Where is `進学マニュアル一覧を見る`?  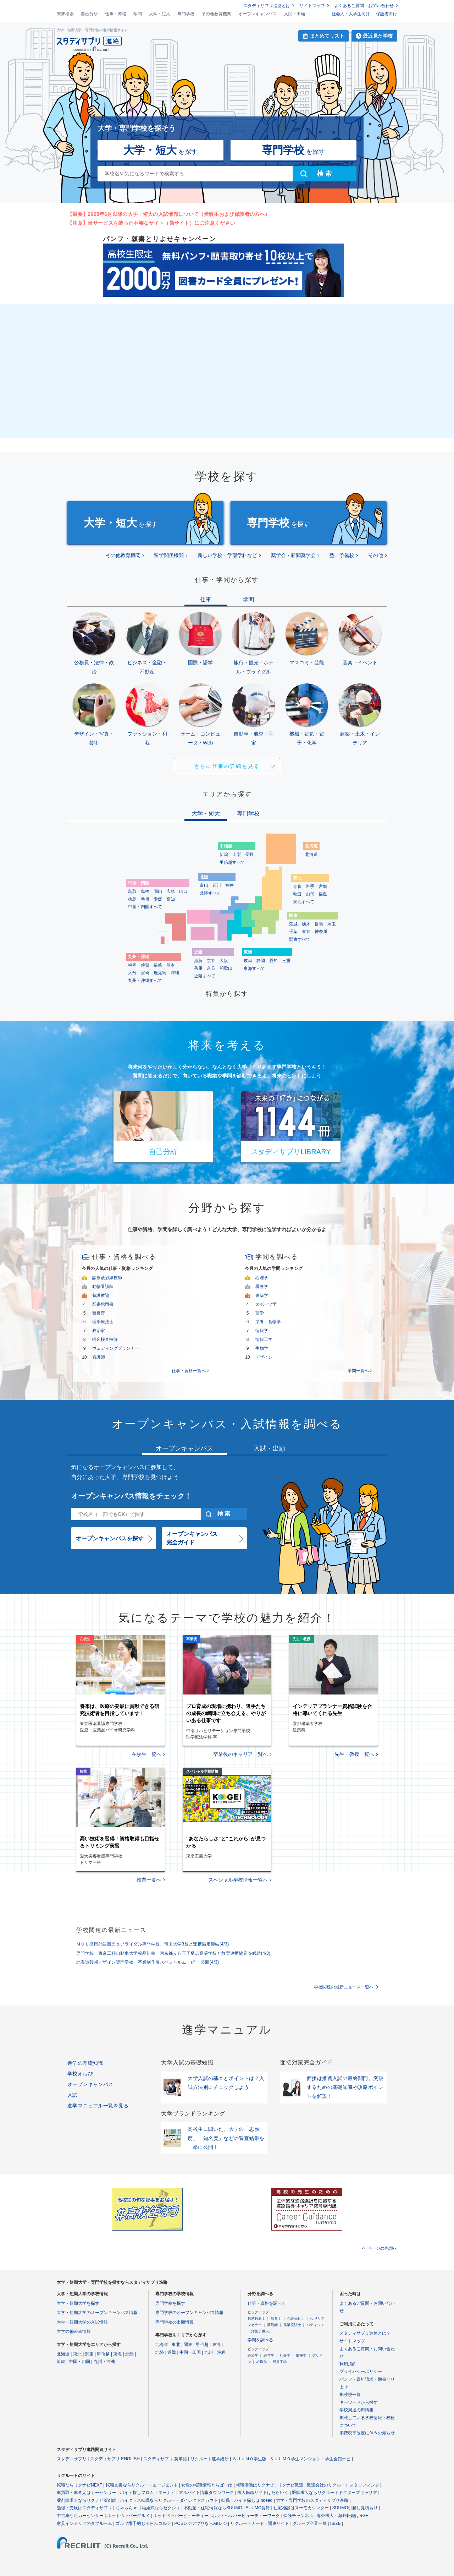 進学マニュアル一覧を見る is located at coordinates (98, 2105).